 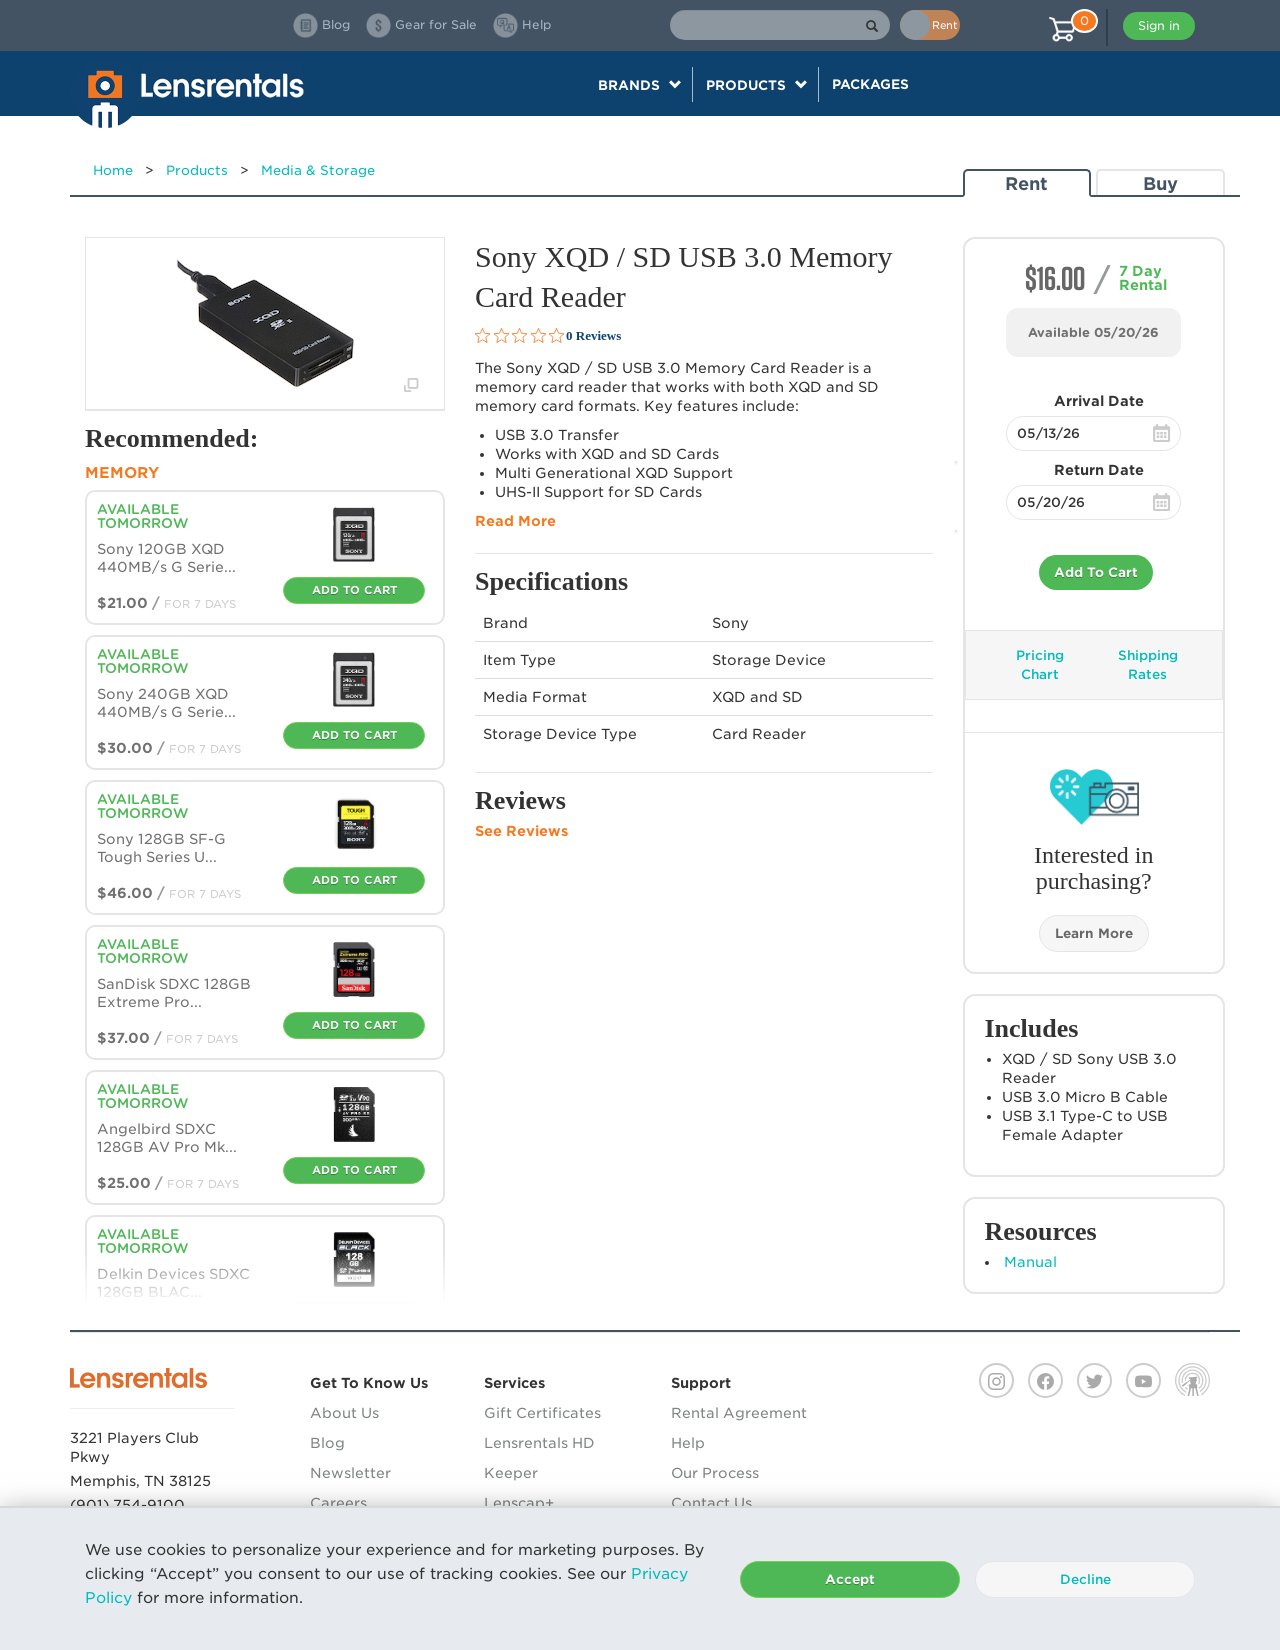 I want to click on Manual, so click(x=1030, y=1262).